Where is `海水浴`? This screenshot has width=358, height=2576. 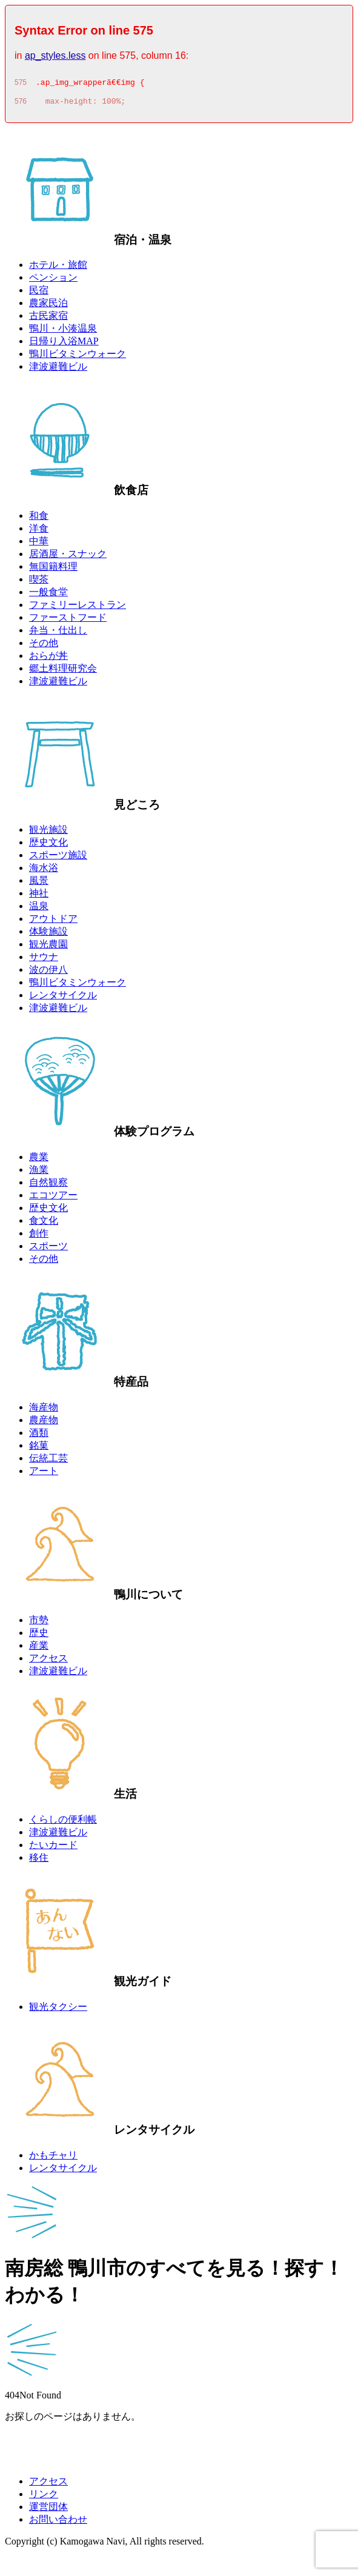 海水浴 is located at coordinates (43, 871).